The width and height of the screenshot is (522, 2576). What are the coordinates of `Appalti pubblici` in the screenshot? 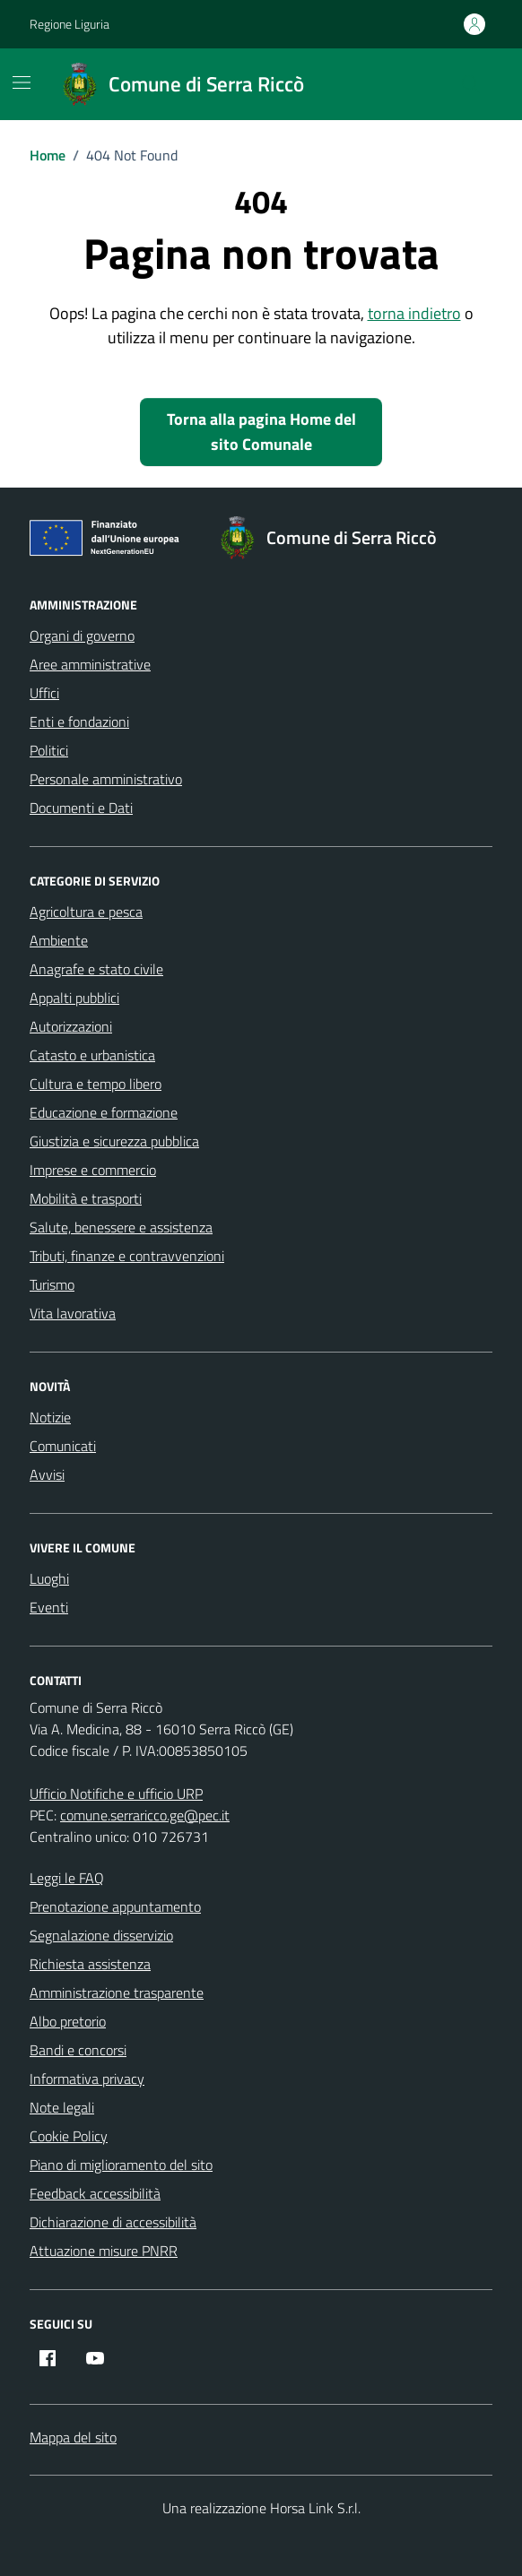 It's located at (74, 997).